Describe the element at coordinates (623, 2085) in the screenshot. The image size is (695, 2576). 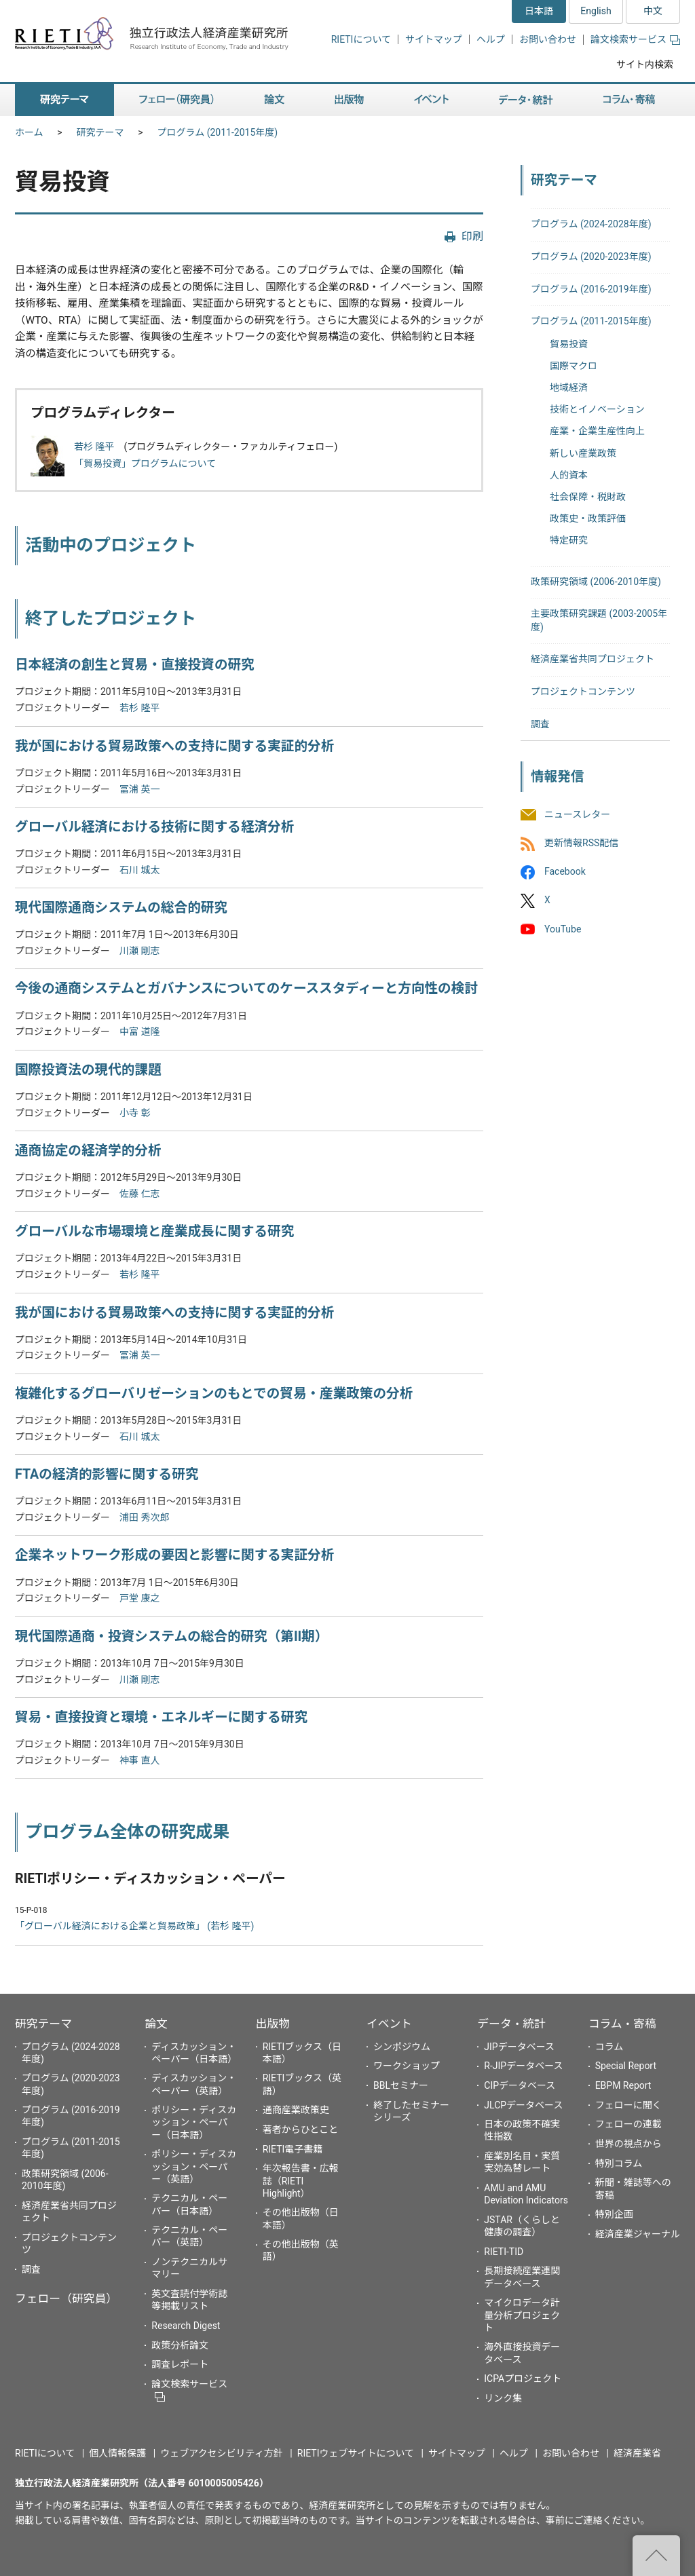
I see `EBPM Report` at that location.